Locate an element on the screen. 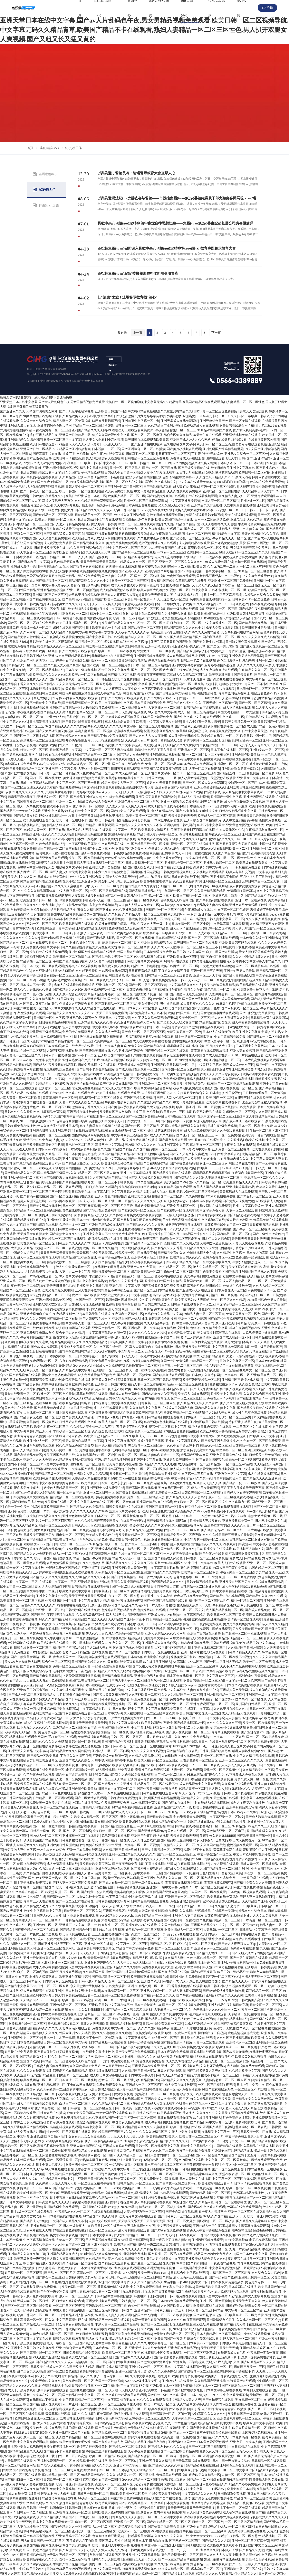 This screenshot has width=289, height=2576. 日韩激情视频精品在线 is located at coordinates (150, 1205).